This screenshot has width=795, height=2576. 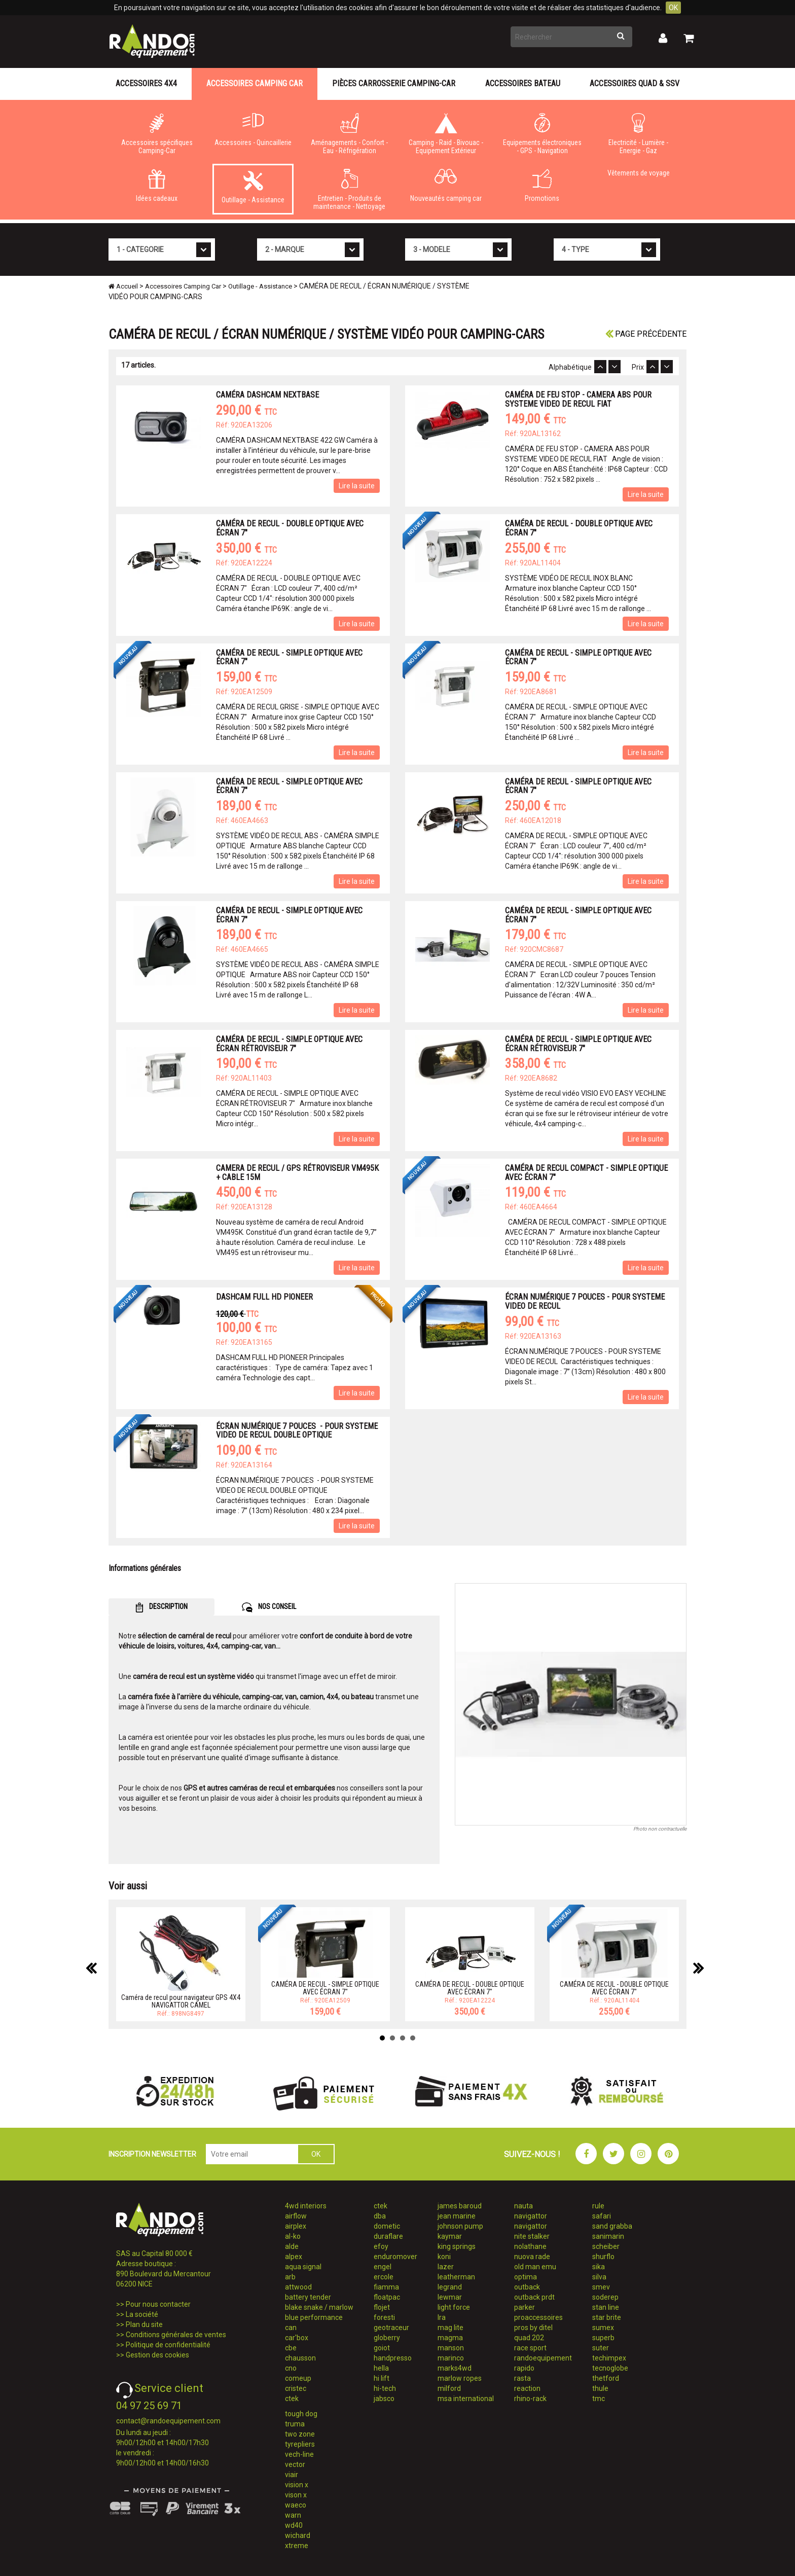 I want to click on tmc, so click(x=598, y=2398).